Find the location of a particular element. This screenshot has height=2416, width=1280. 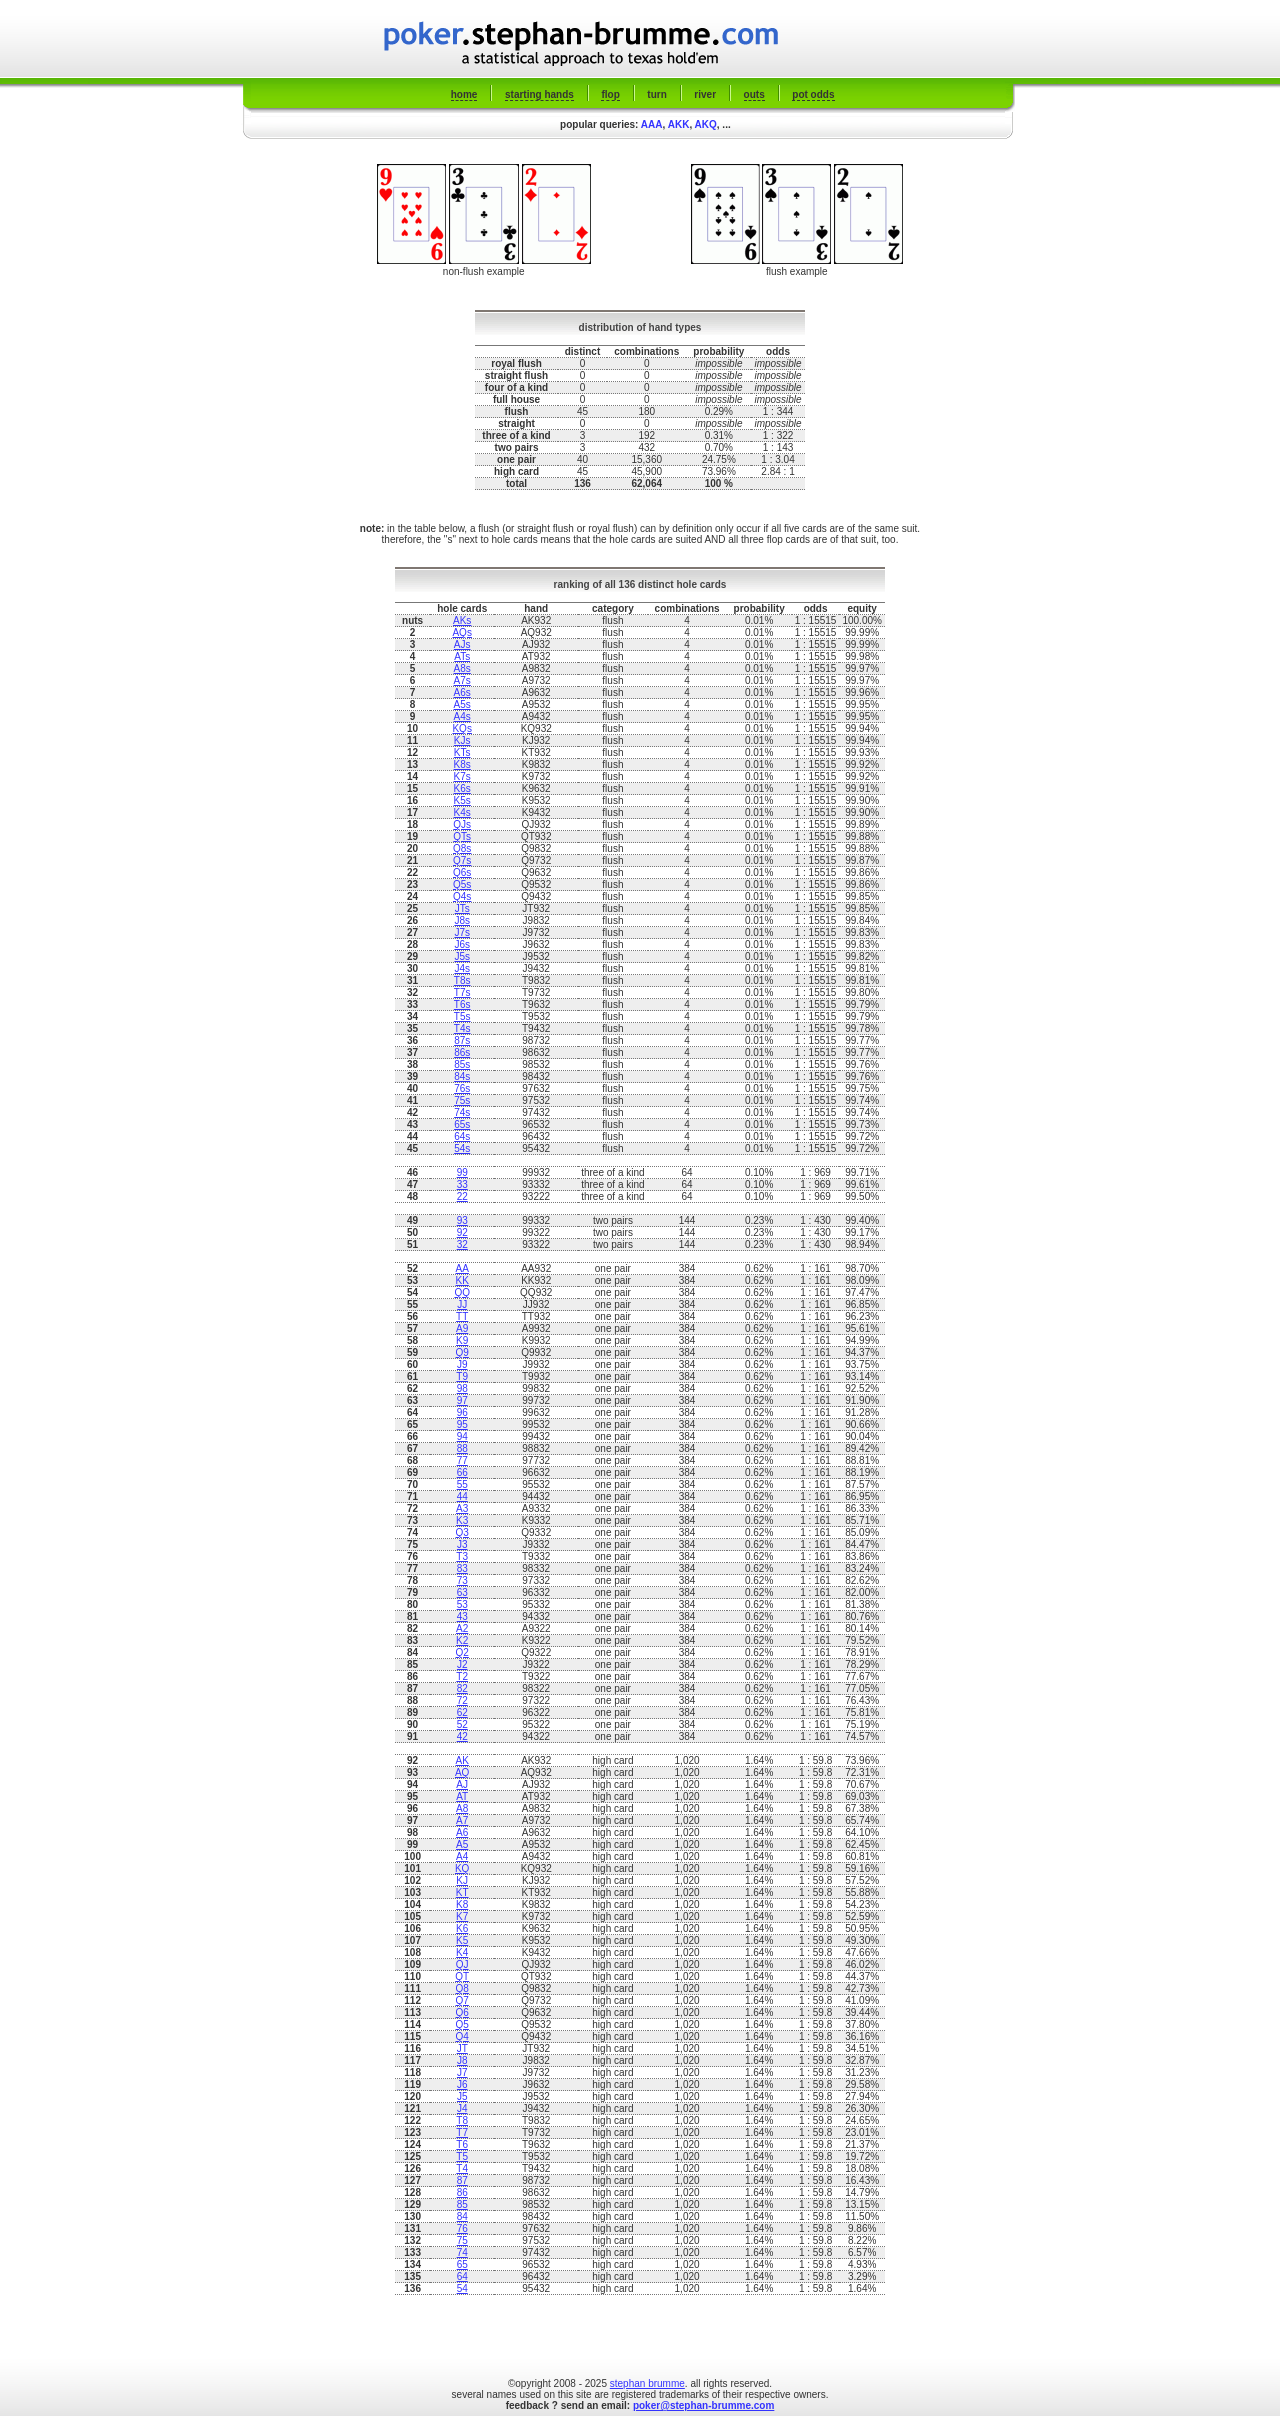

QJs is located at coordinates (462, 824).